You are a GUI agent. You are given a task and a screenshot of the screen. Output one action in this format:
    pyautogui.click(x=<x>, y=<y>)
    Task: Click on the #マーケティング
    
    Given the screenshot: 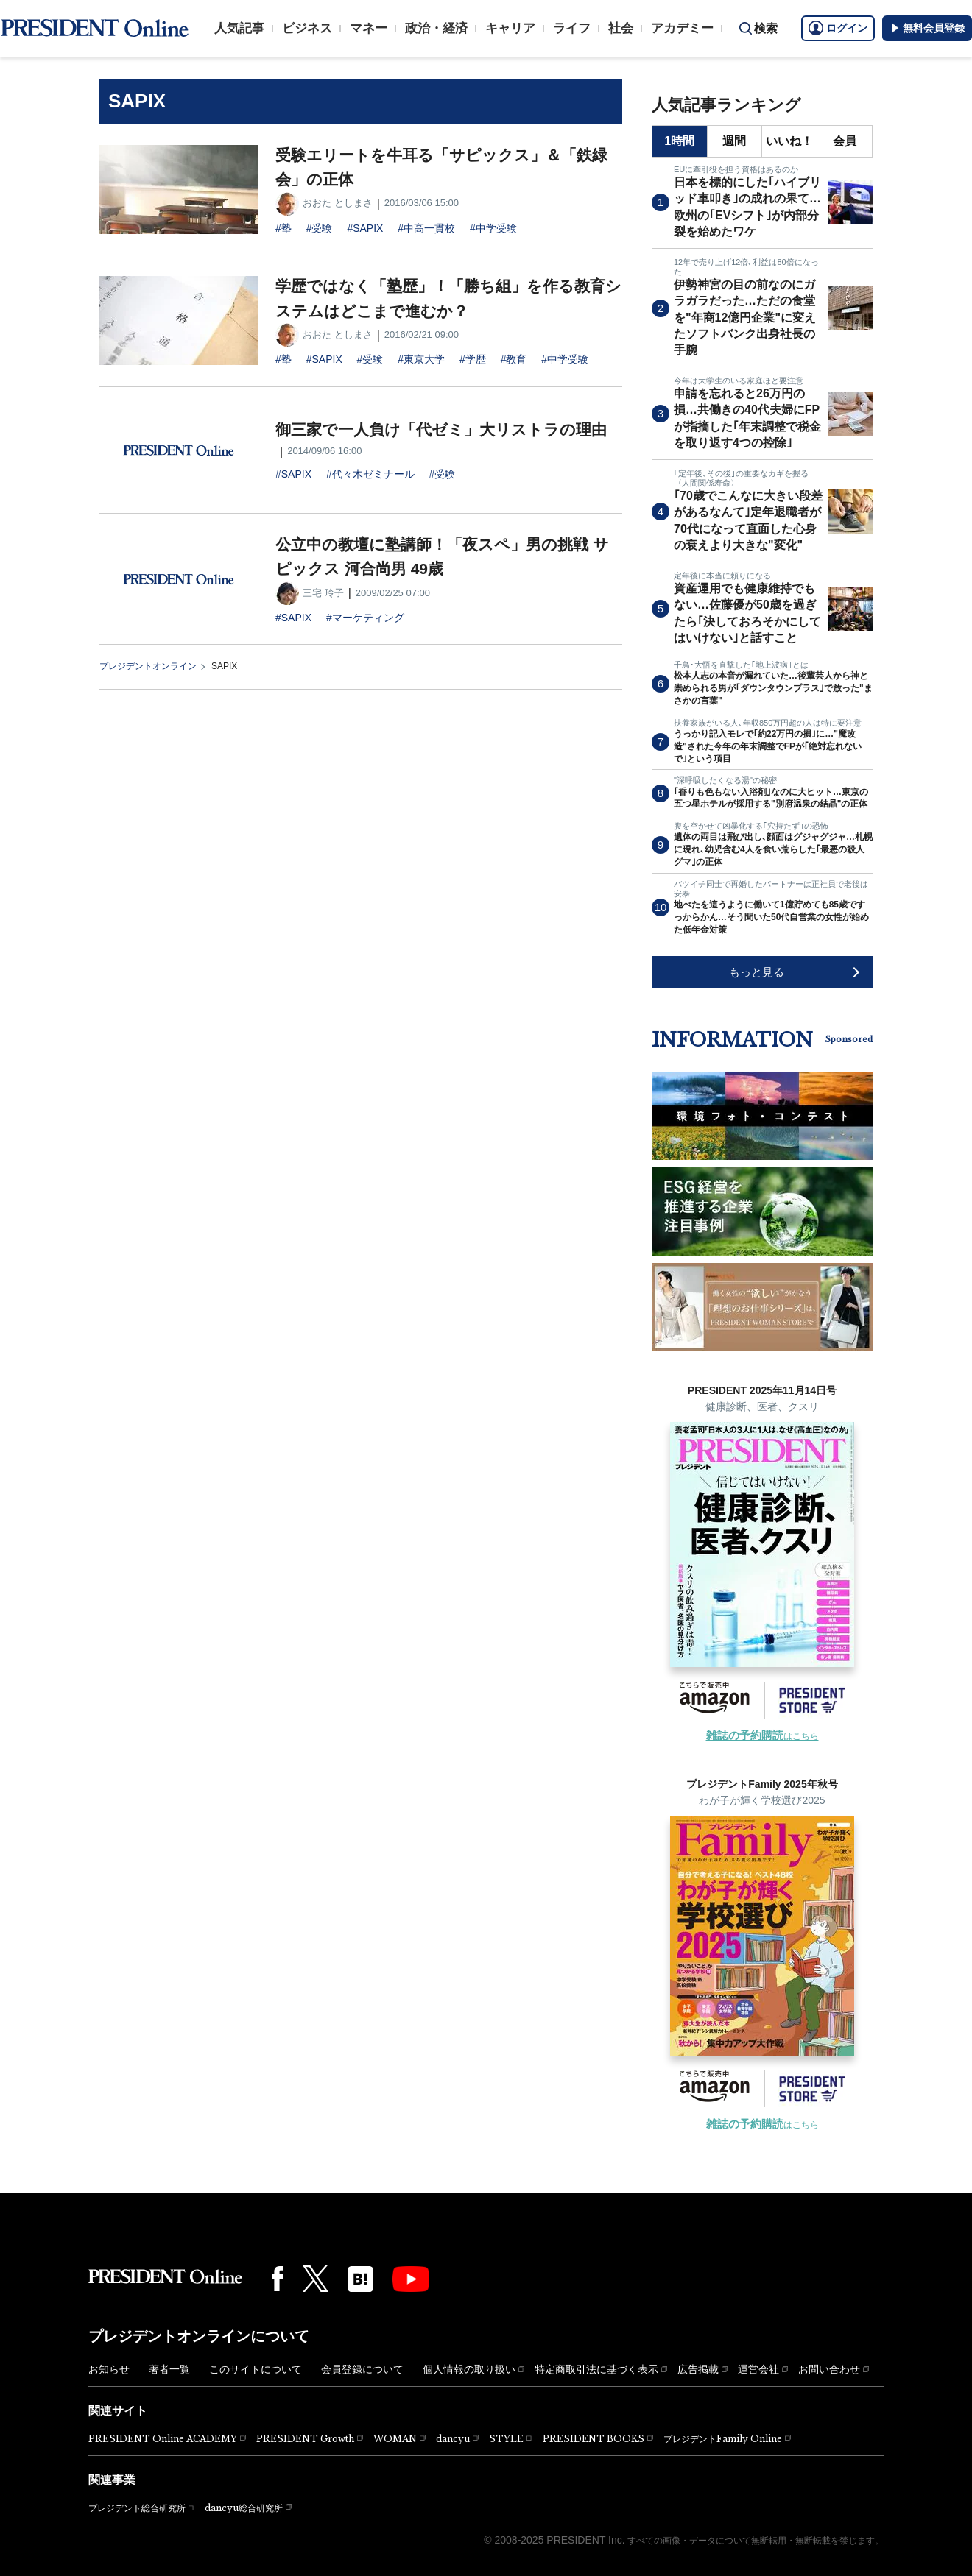 What is the action you would take?
    pyautogui.click(x=365, y=617)
    